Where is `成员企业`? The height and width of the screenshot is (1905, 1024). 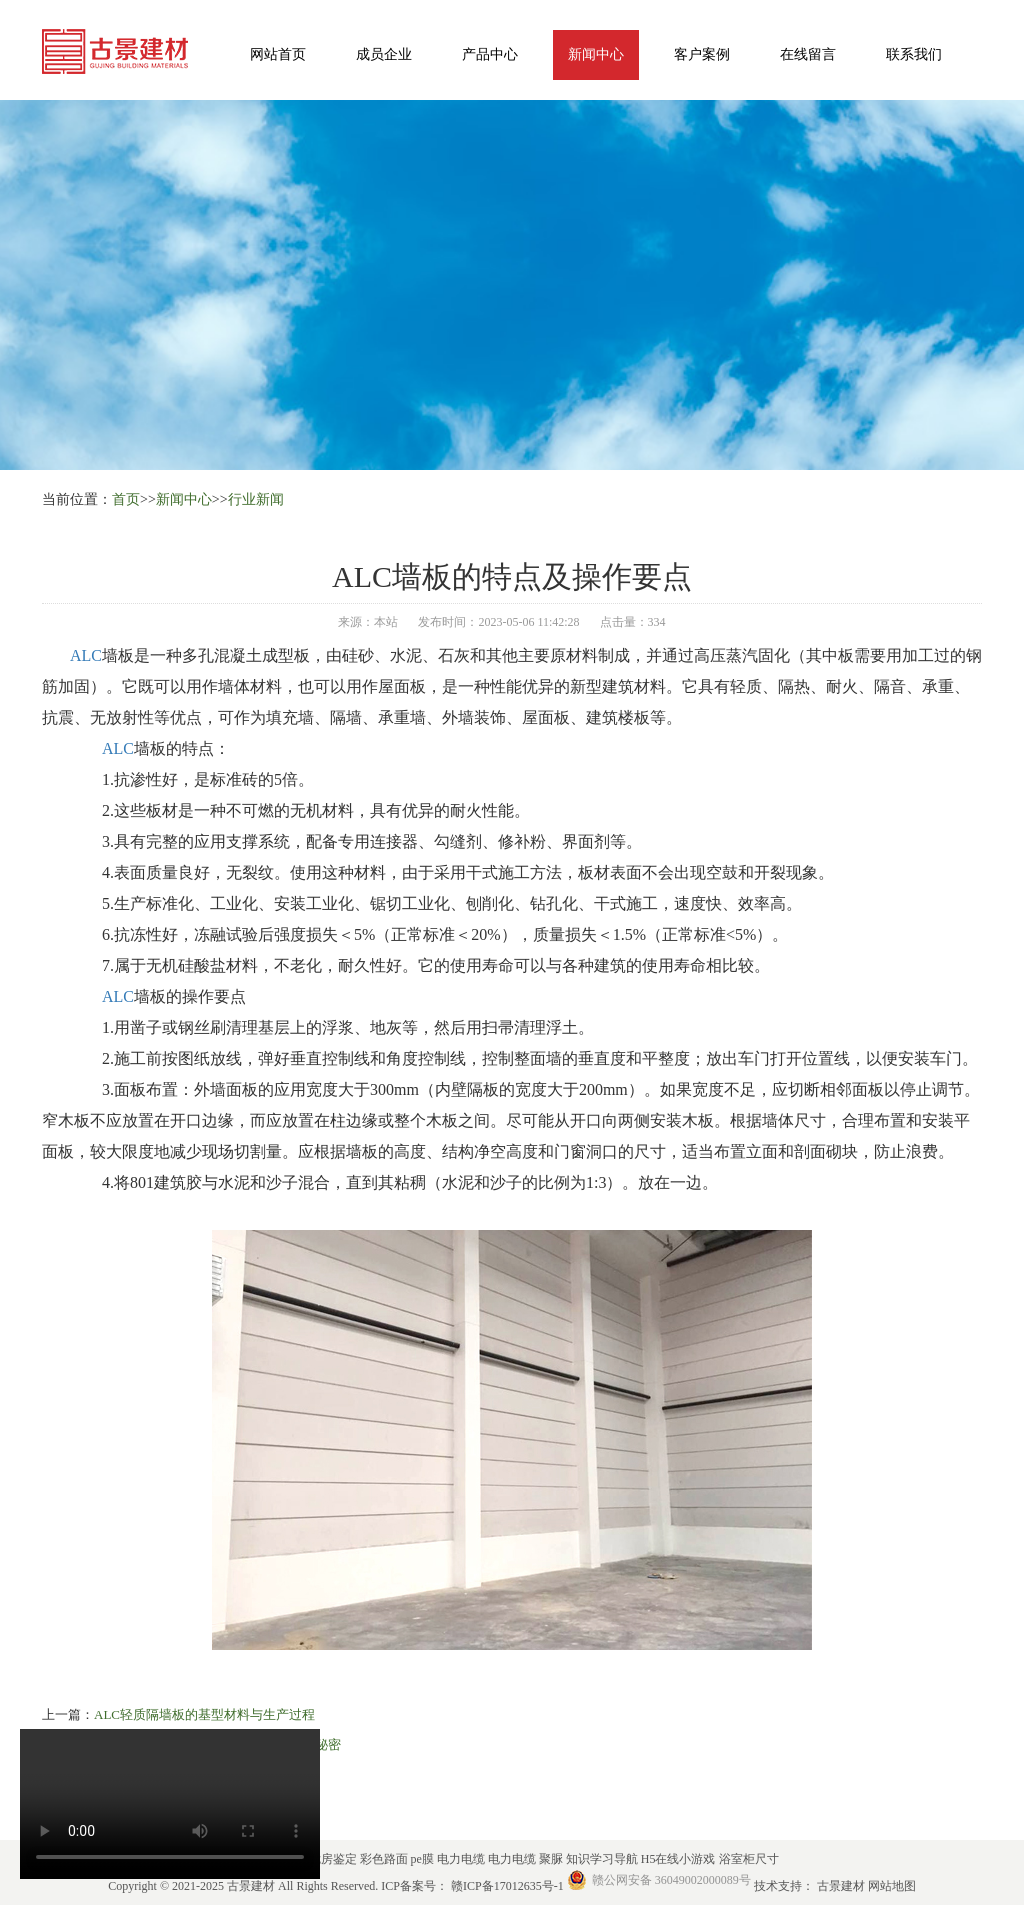
成员企业 is located at coordinates (384, 54).